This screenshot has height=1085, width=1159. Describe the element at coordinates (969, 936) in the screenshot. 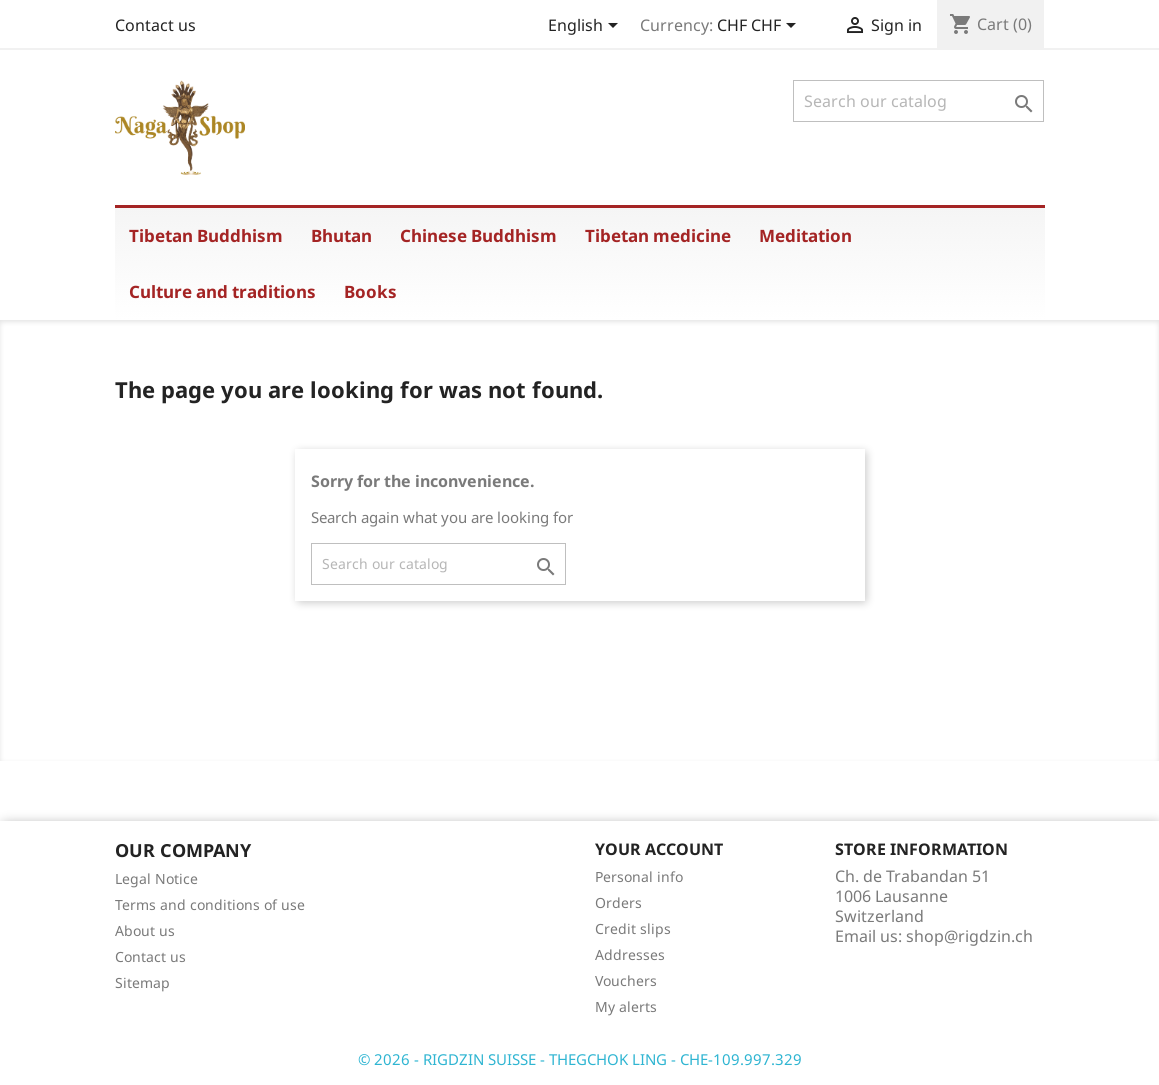

I see `shop@rigdzin.ch` at that location.